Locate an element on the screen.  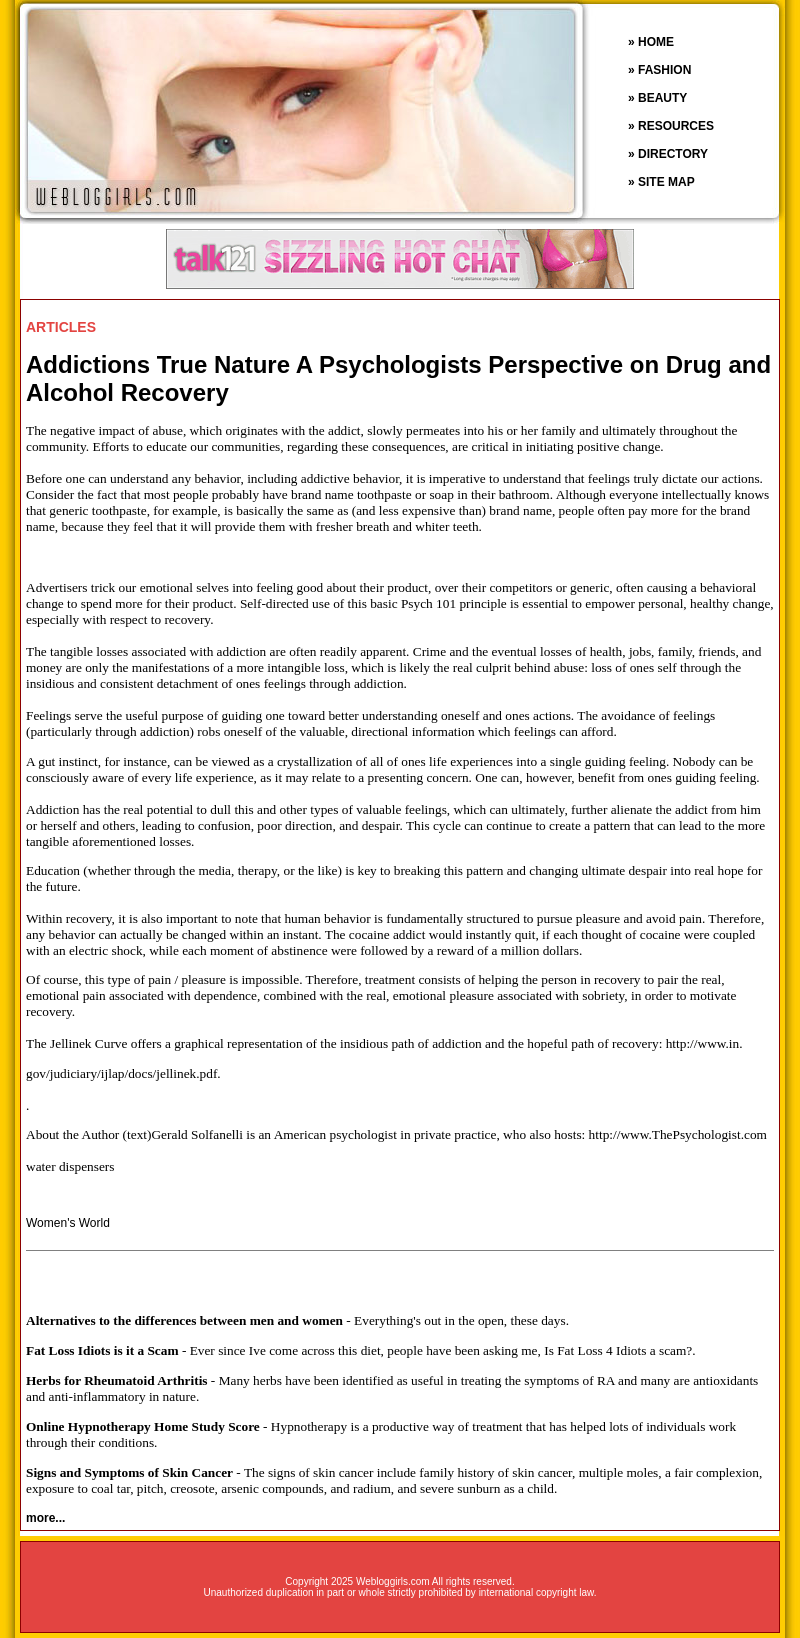
FASHION is located at coordinates (664, 70).